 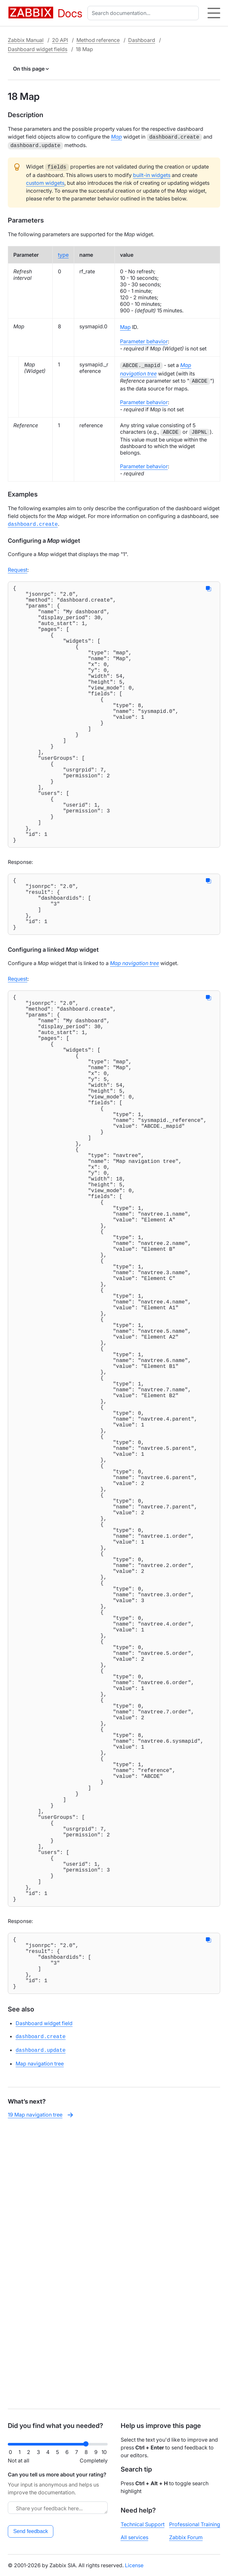 I want to click on type, so click(x=63, y=253).